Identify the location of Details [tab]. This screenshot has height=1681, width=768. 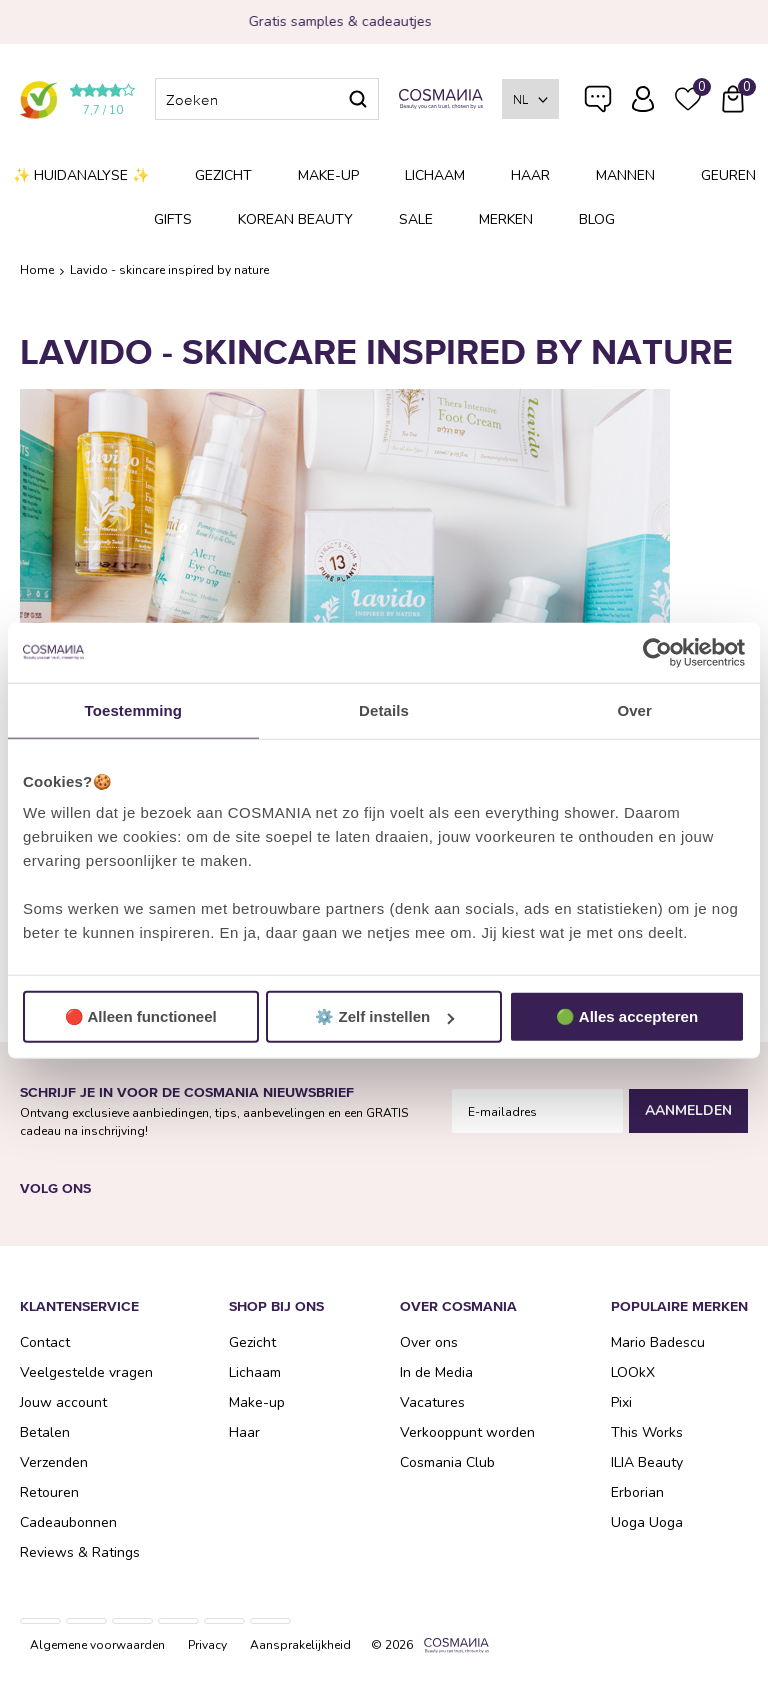
(384, 709).